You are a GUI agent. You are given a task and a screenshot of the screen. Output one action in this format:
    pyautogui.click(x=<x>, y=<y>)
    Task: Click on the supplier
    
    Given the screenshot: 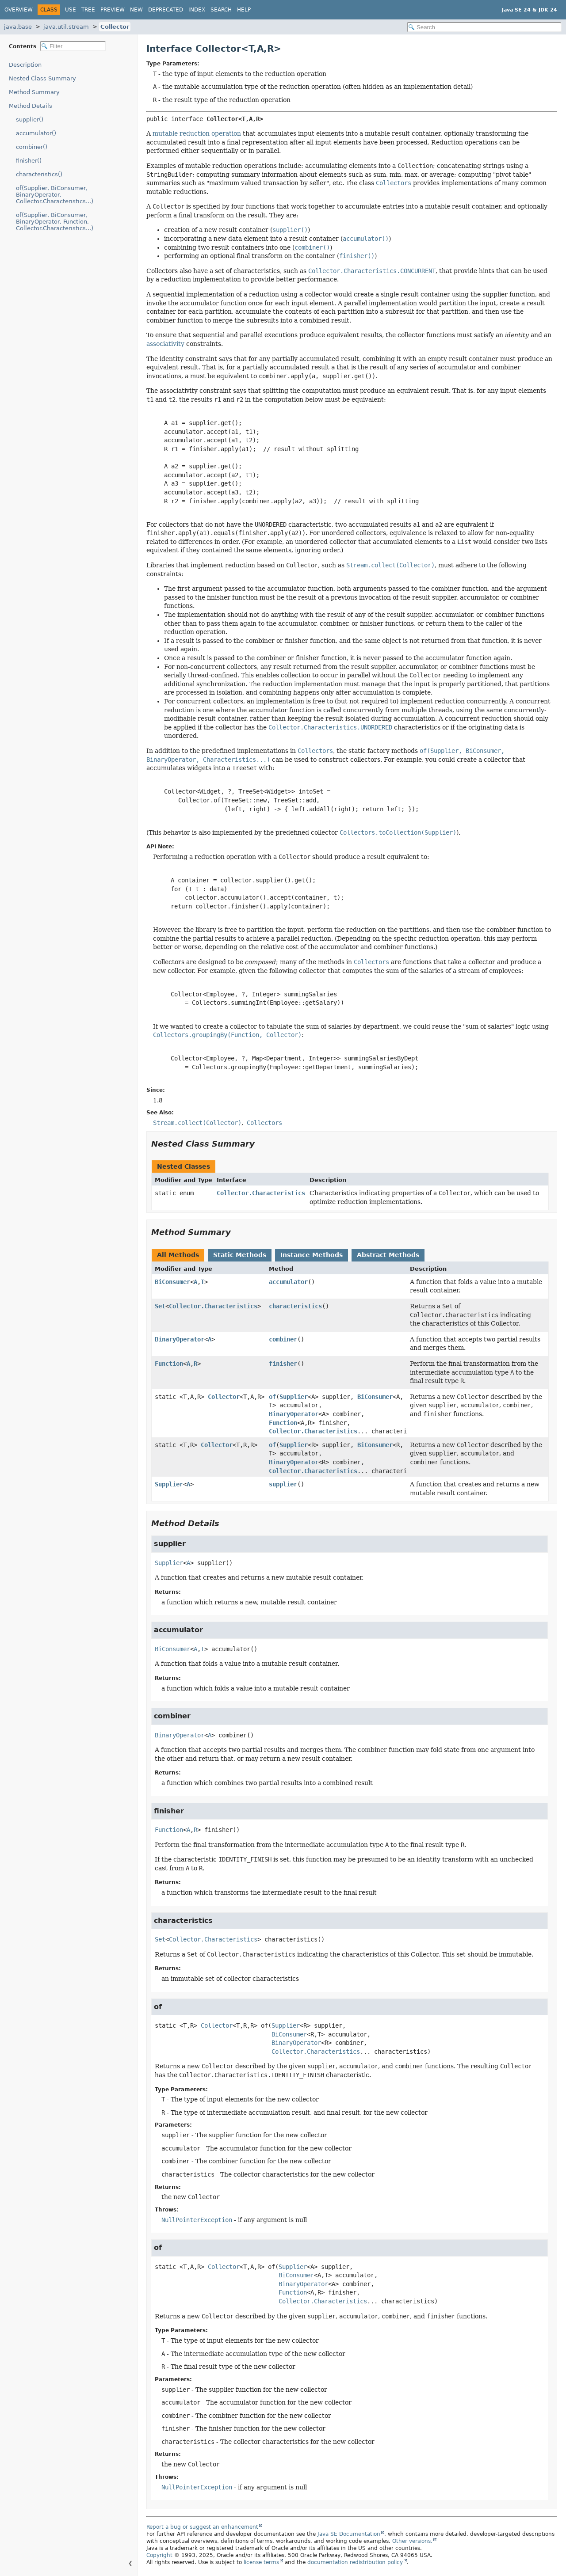 What is the action you would take?
    pyautogui.click(x=283, y=1484)
    